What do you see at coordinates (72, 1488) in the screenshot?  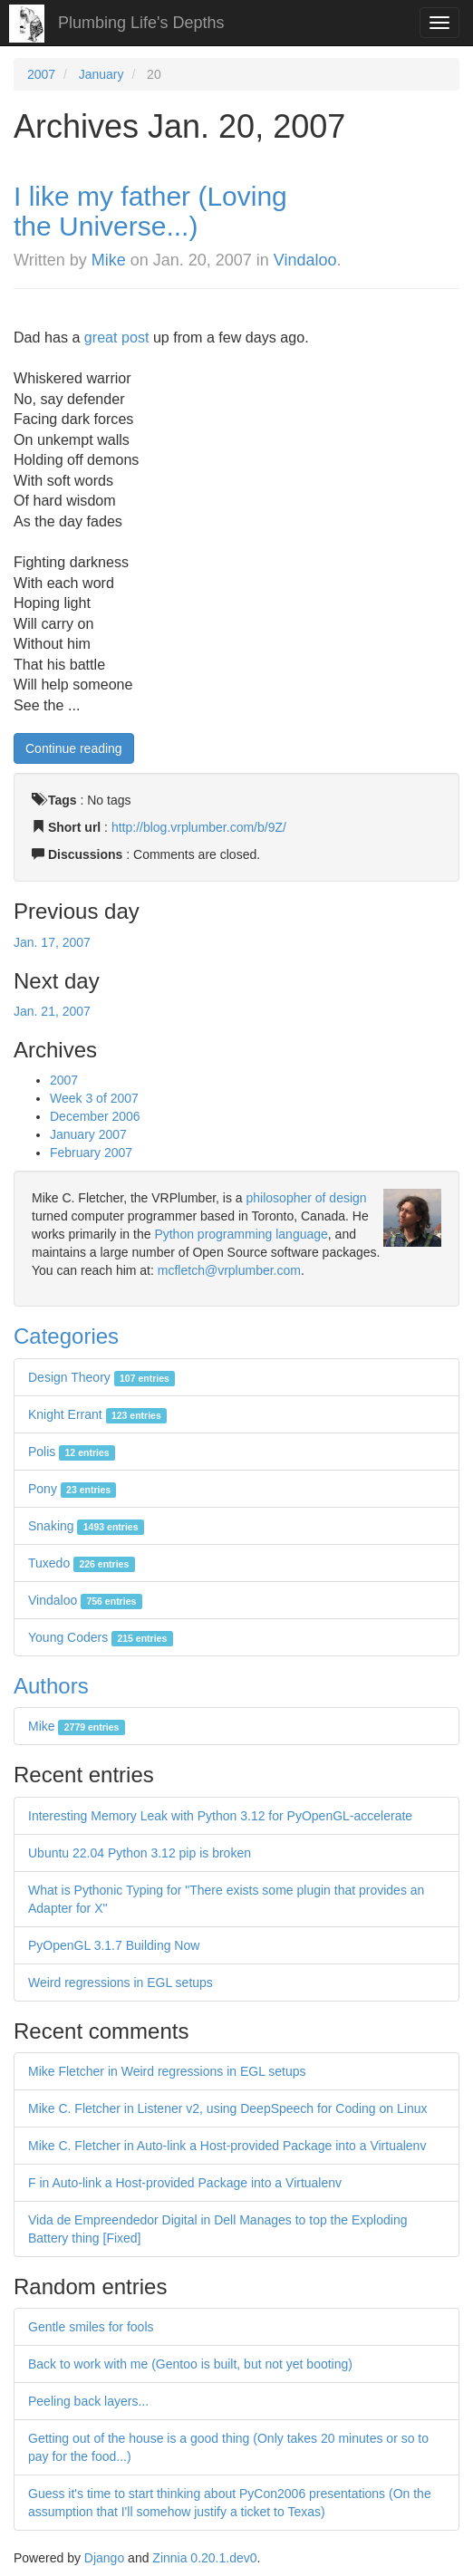 I see `Pony` at bounding box center [72, 1488].